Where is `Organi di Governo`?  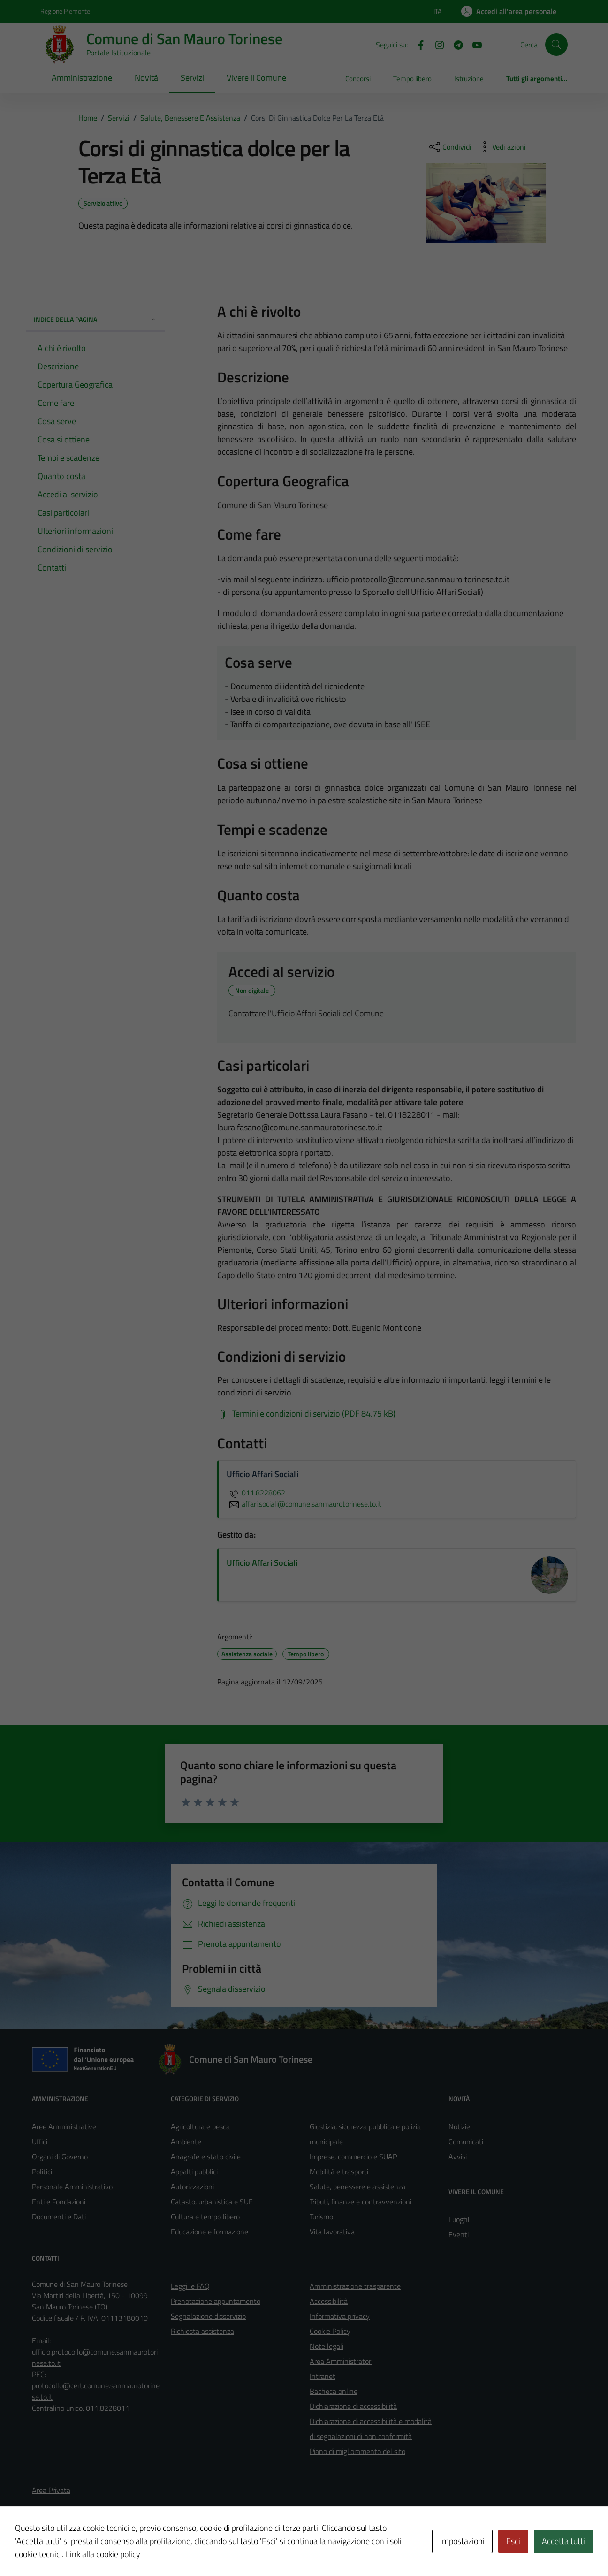 Organi di Governo is located at coordinates (60, 2156).